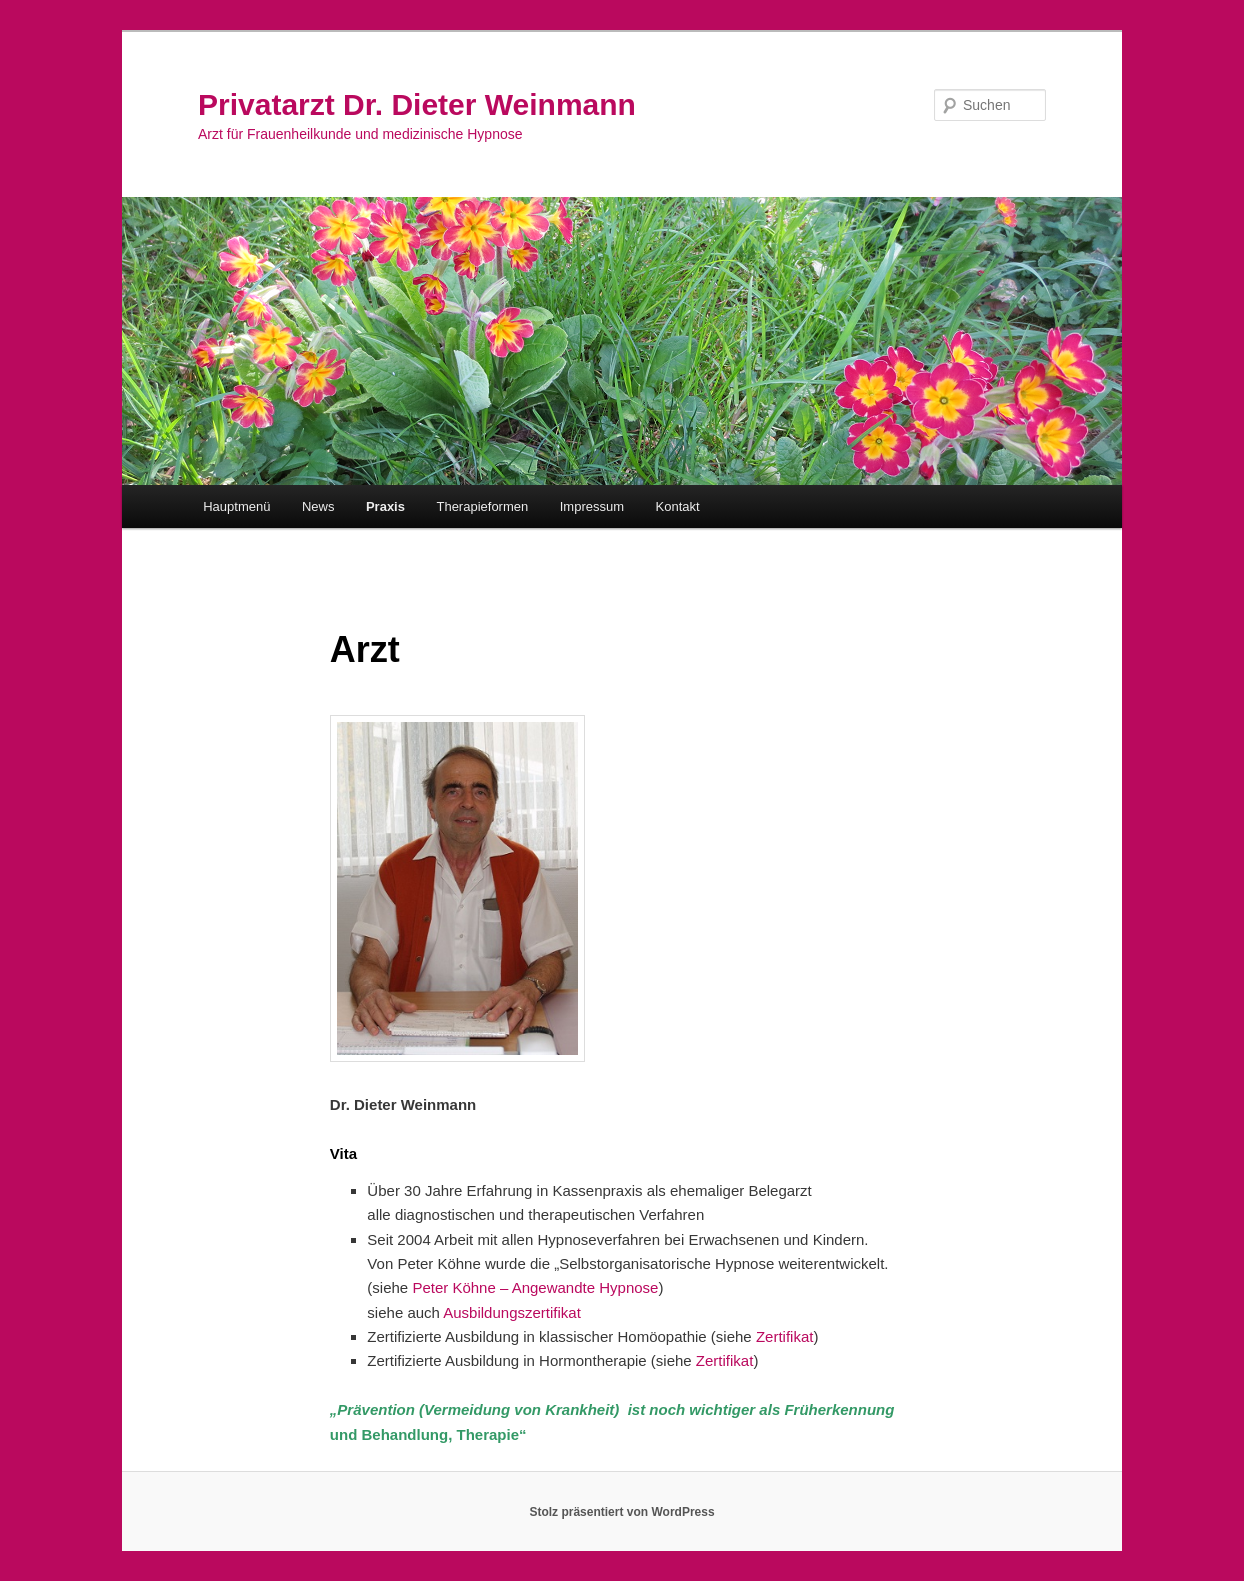 The image size is (1244, 1581). What do you see at coordinates (592, 506) in the screenshot?
I see `Impressum` at bounding box center [592, 506].